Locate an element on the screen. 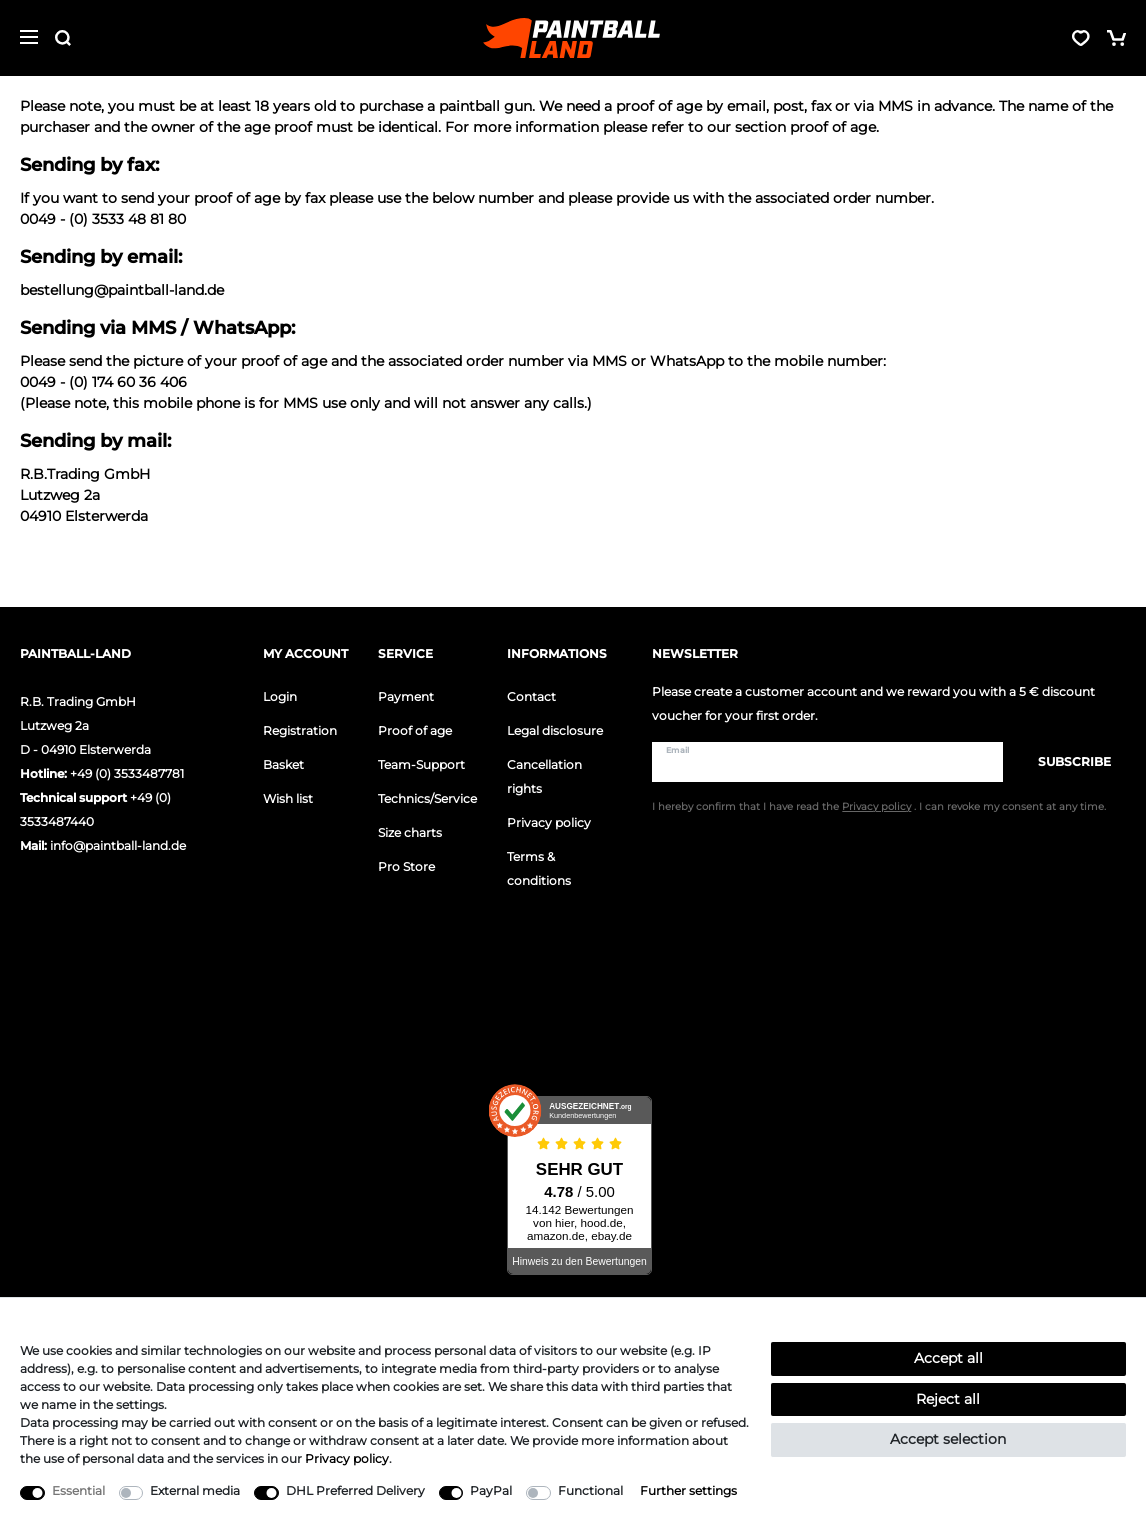  I hereby confirm that I have read the . I can revoke my consent at any time. is located at coordinates (879, 806).